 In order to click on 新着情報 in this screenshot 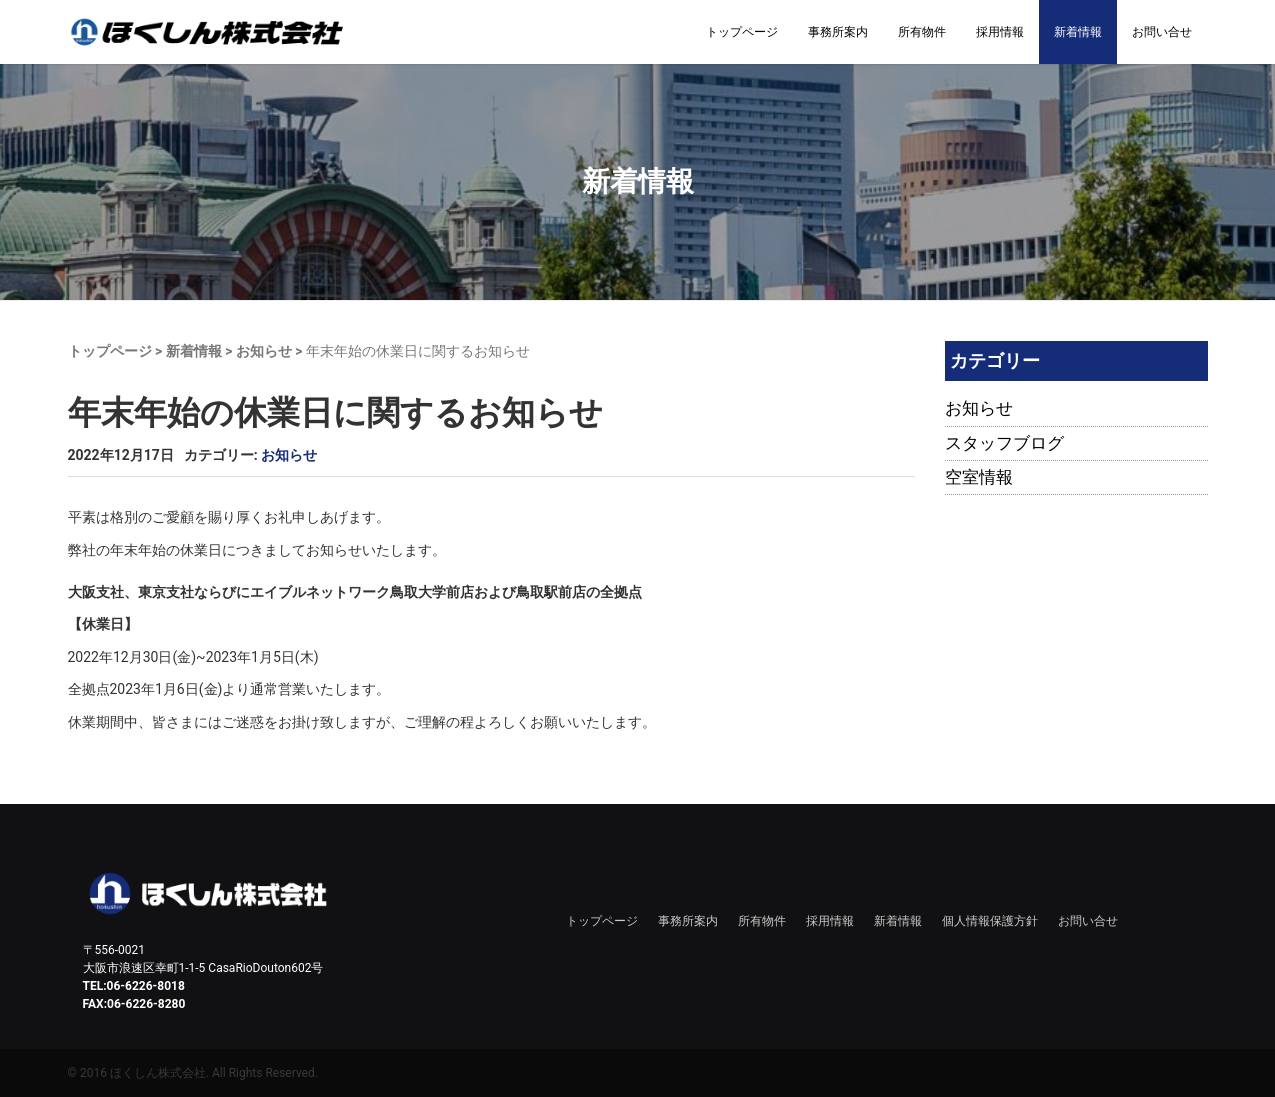, I will do `click(1078, 32)`.